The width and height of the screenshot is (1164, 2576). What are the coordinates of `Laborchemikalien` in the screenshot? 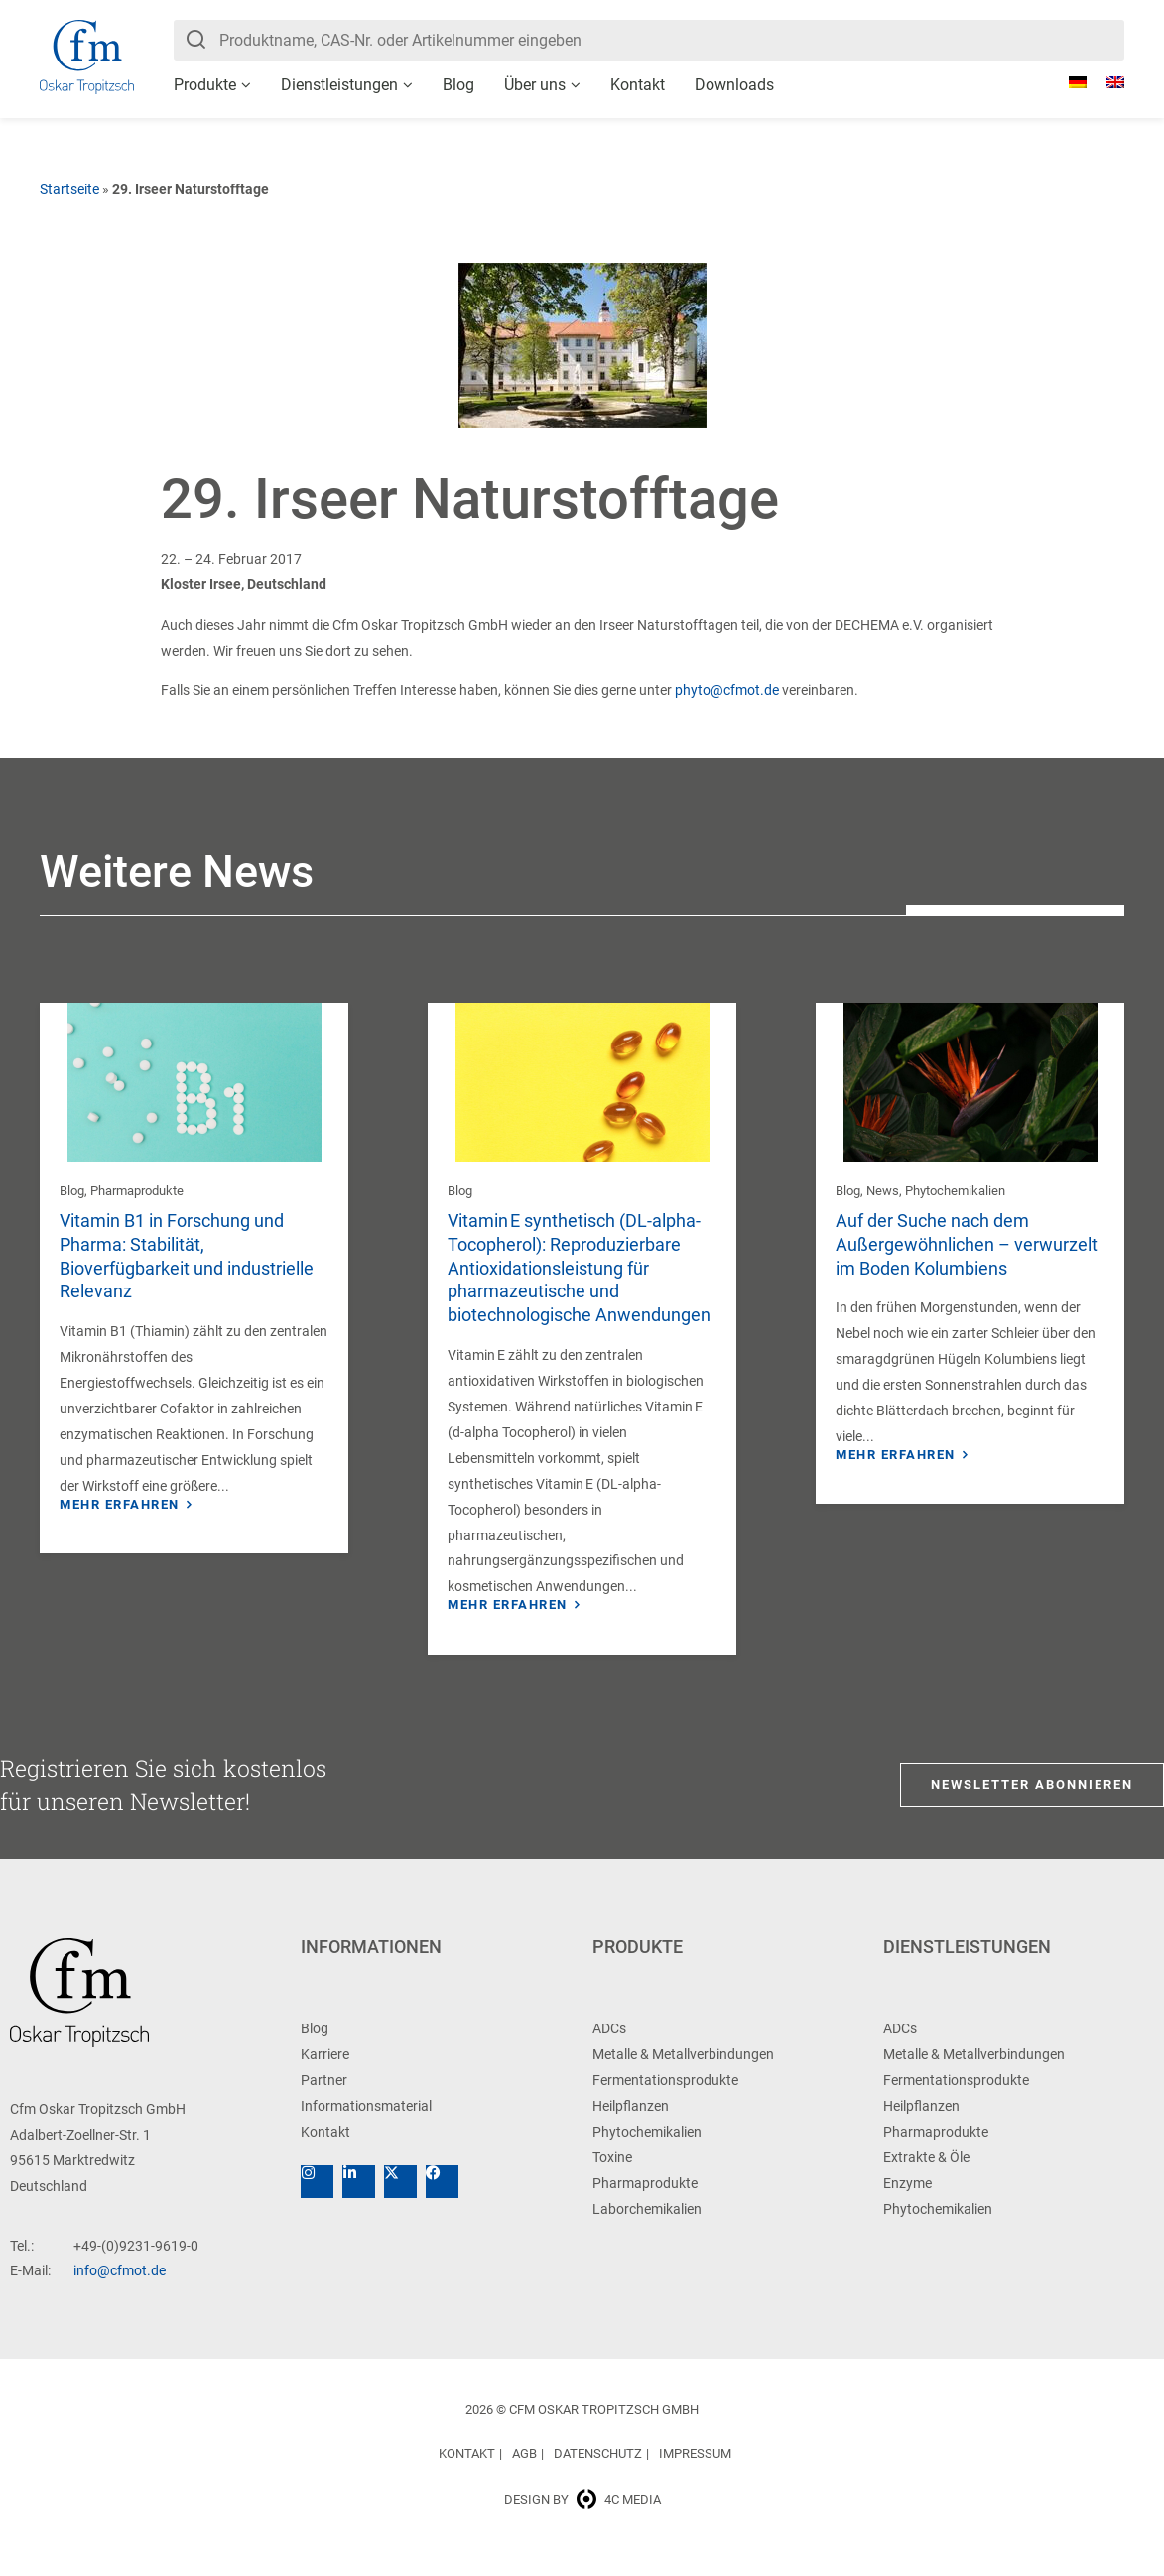 It's located at (647, 2232).